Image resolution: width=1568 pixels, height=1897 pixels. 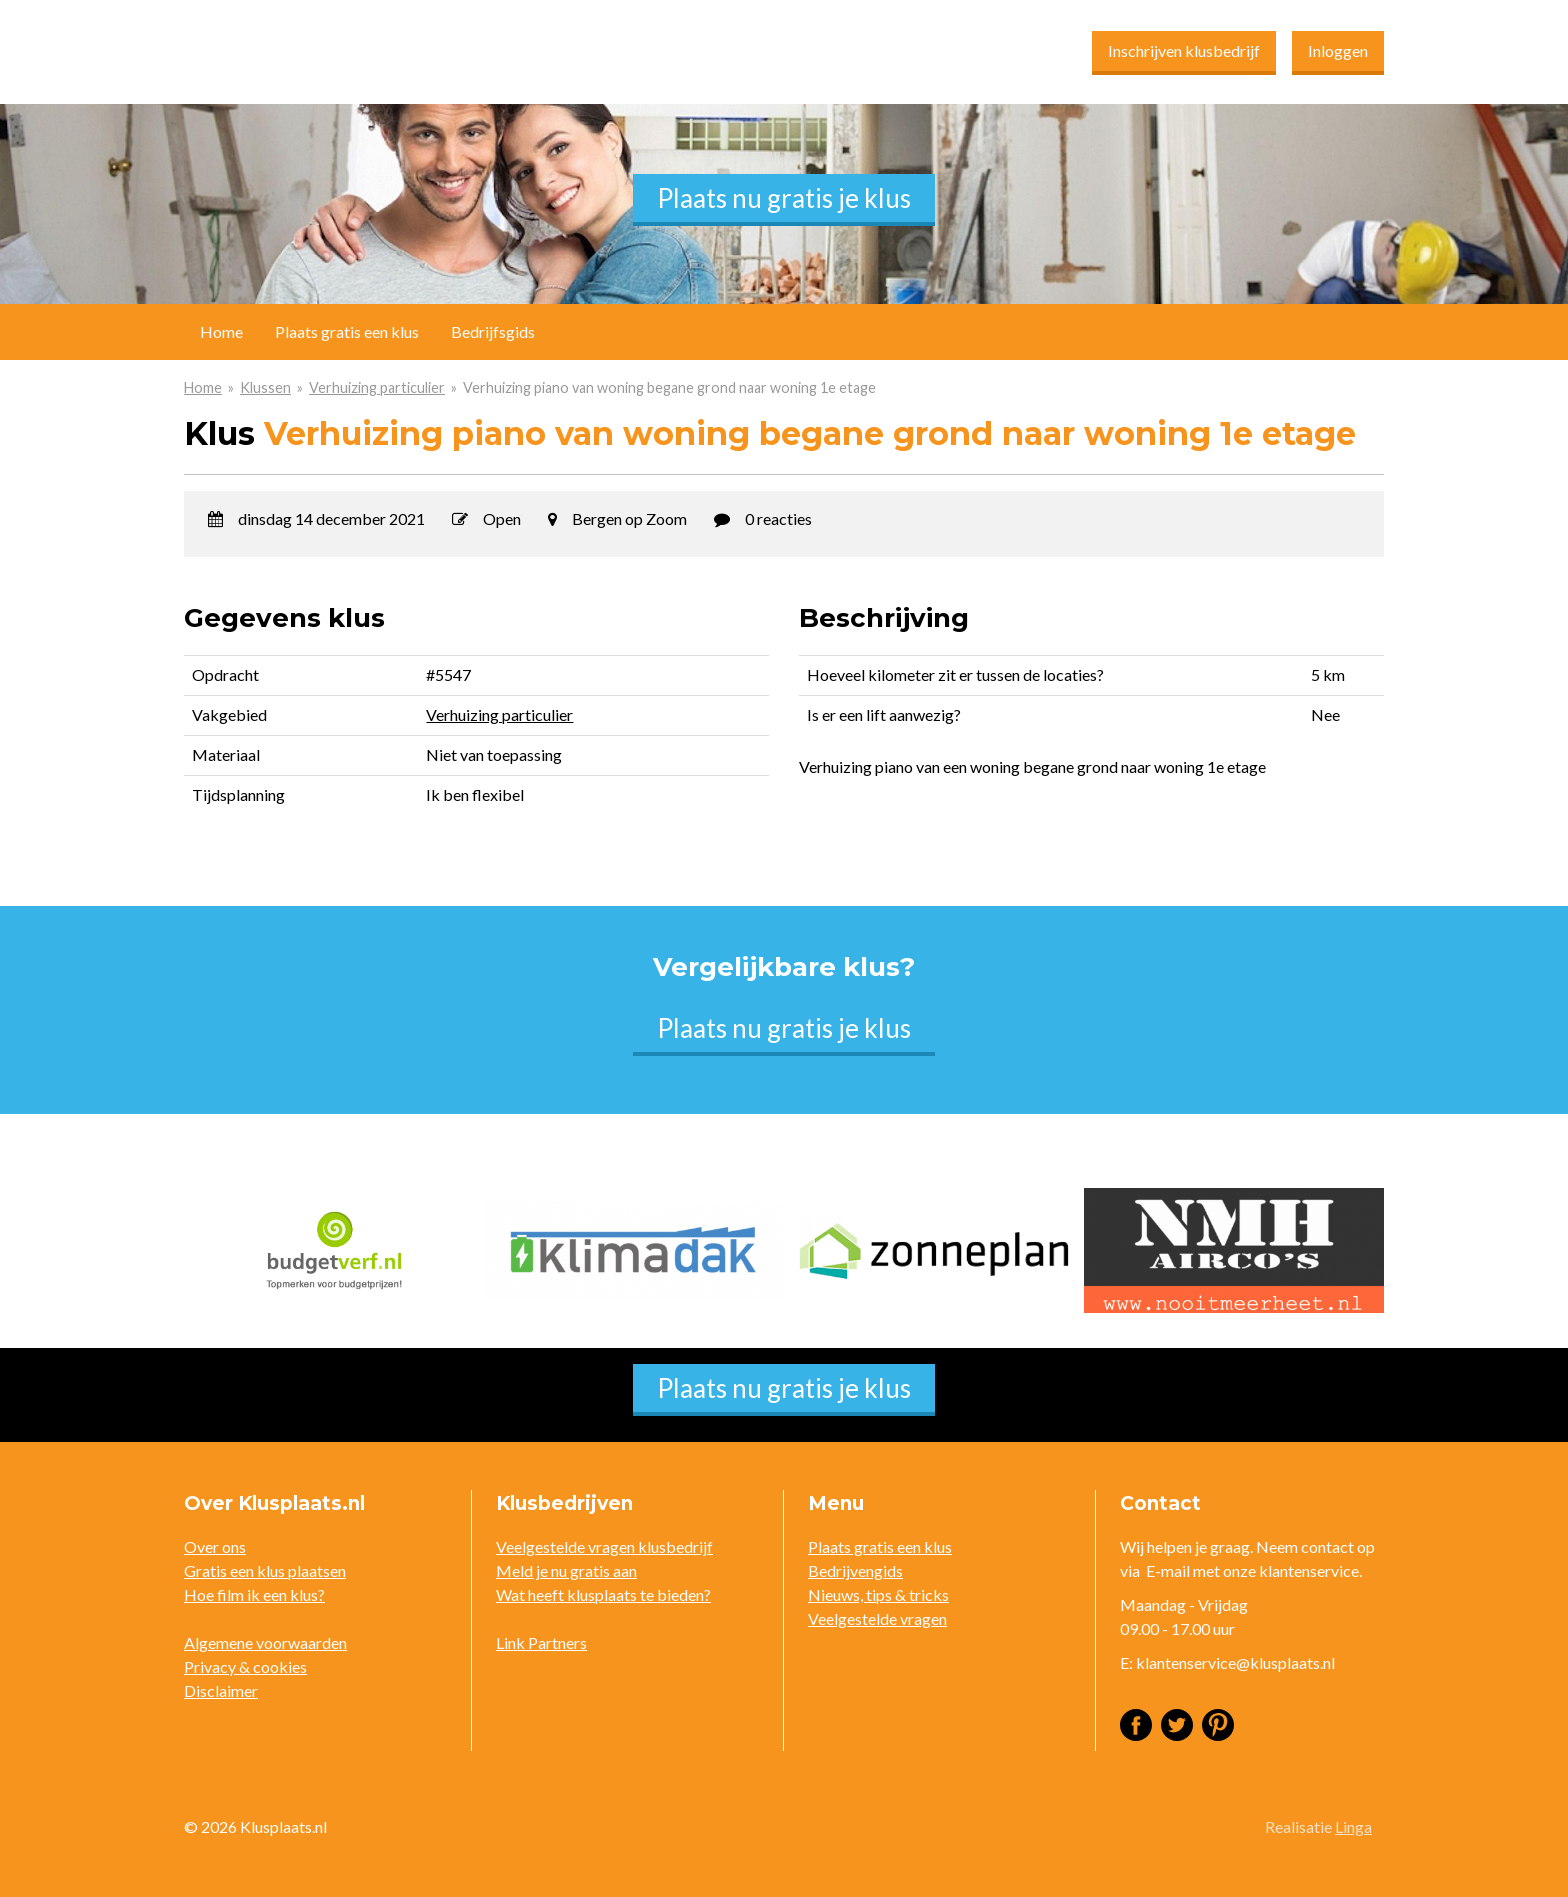 What do you see at coordinates (541, 1642) in the screenshot?
I see `Link Partners` at bounding box center [541, 1642].